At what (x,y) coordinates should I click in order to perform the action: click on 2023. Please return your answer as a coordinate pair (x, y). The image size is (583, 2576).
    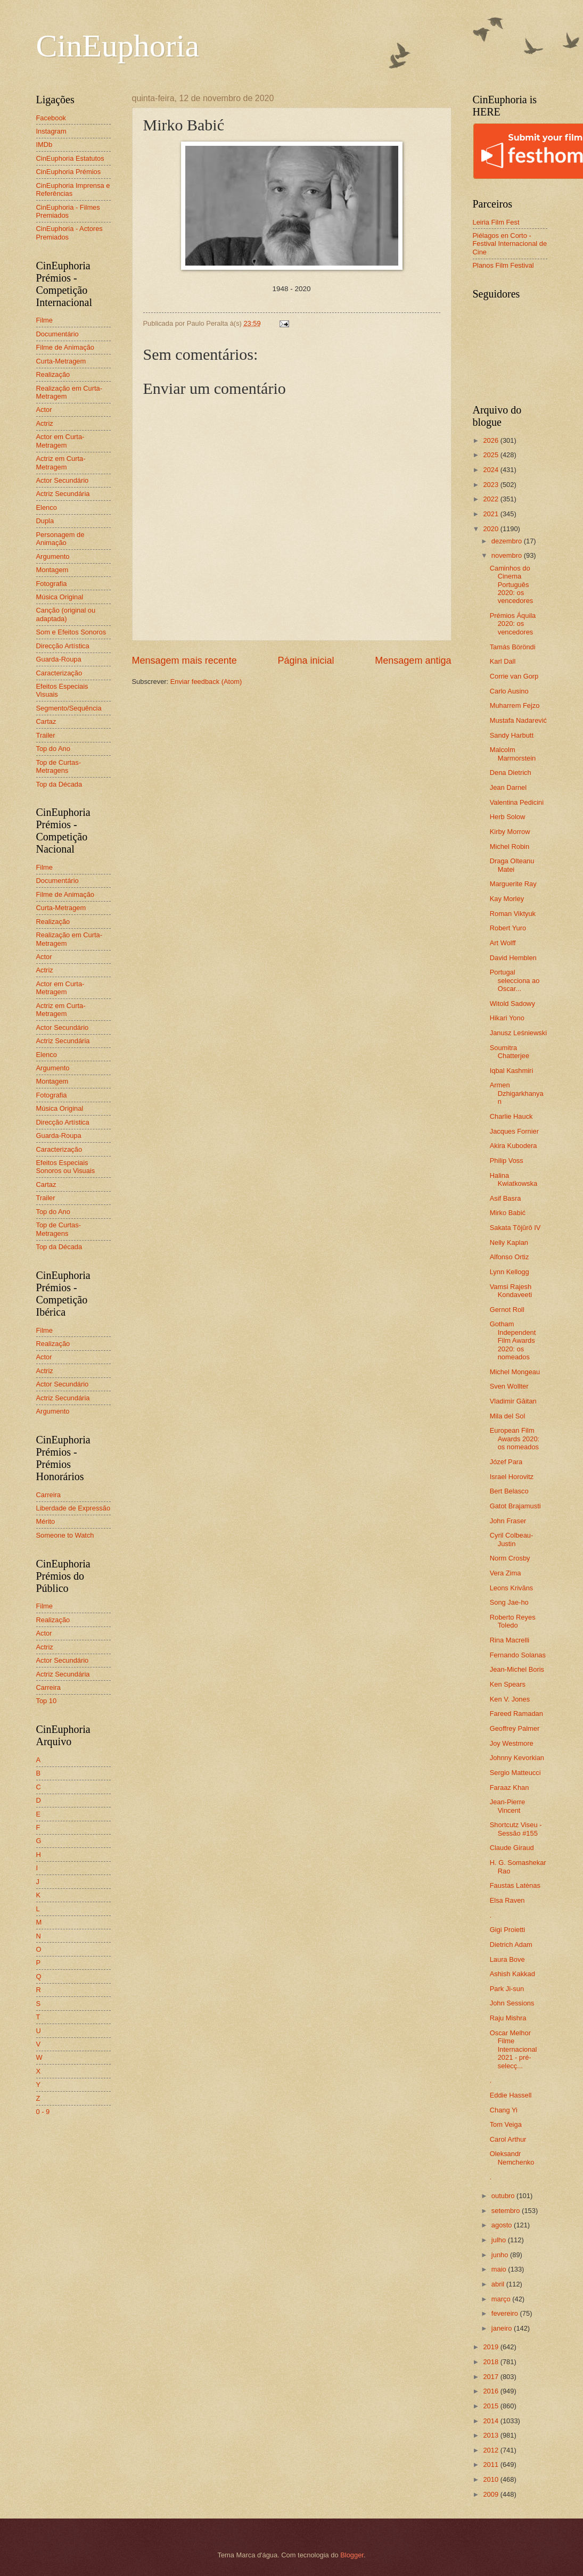
    Looking at the image, I should click on (491, 485).